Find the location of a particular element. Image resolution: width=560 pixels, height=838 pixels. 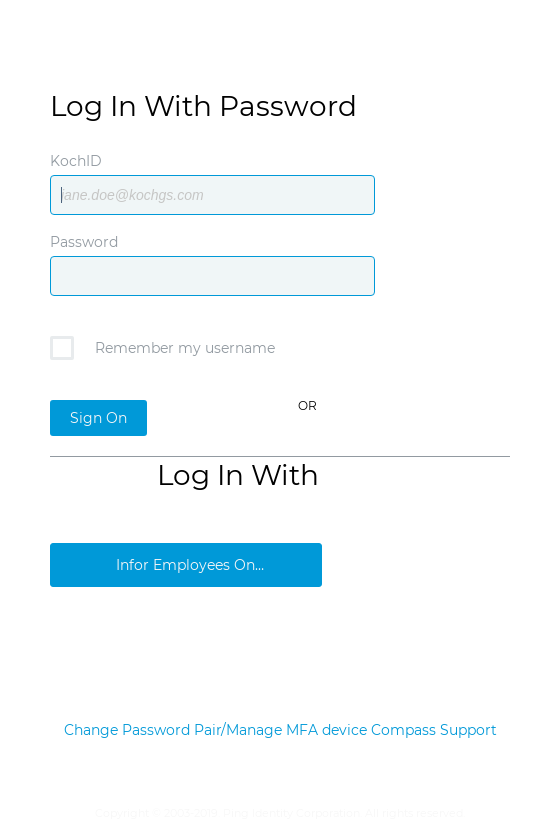

Change Password is located at coordinates (127, 730).